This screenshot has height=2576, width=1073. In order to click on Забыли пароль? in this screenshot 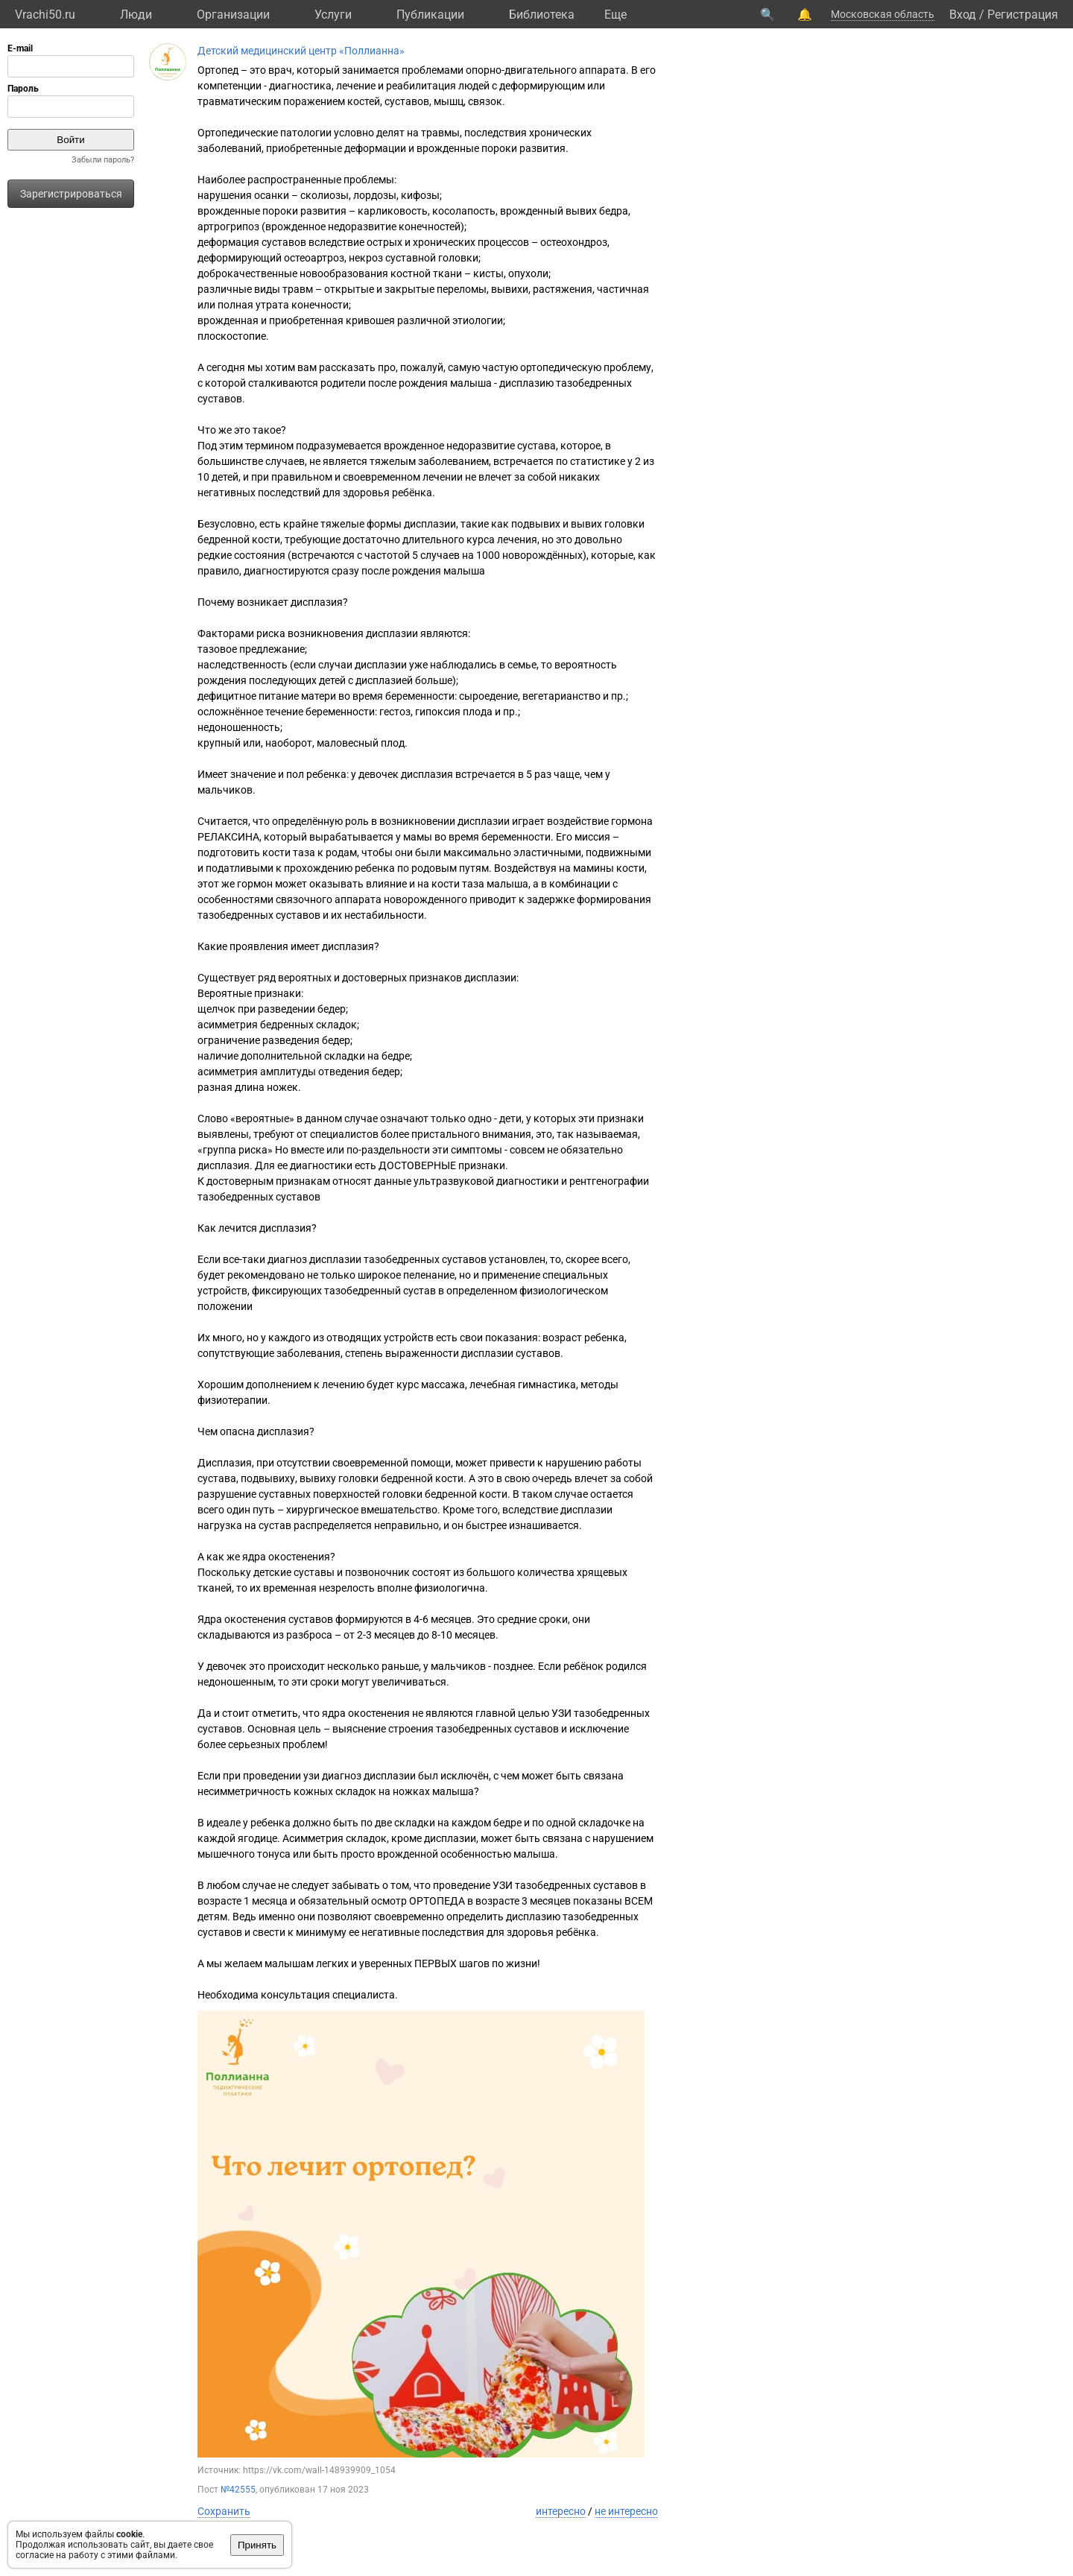, I will do `click(103, 160)`.